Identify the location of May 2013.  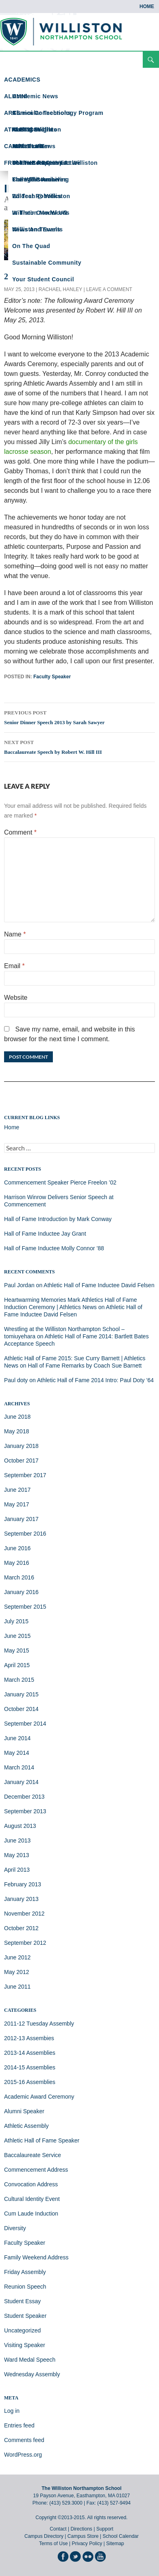
(16, 1855).